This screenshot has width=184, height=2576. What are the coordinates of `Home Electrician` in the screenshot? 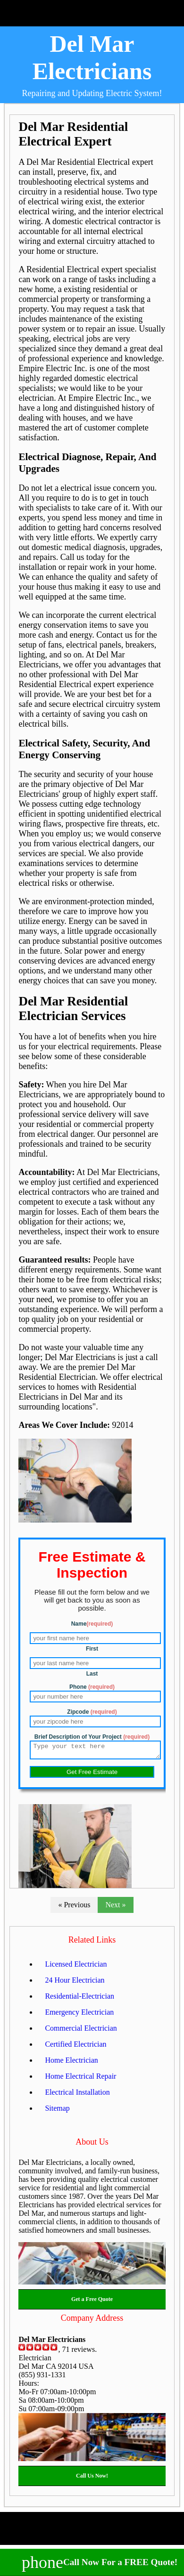 It's located at (71, 2063).